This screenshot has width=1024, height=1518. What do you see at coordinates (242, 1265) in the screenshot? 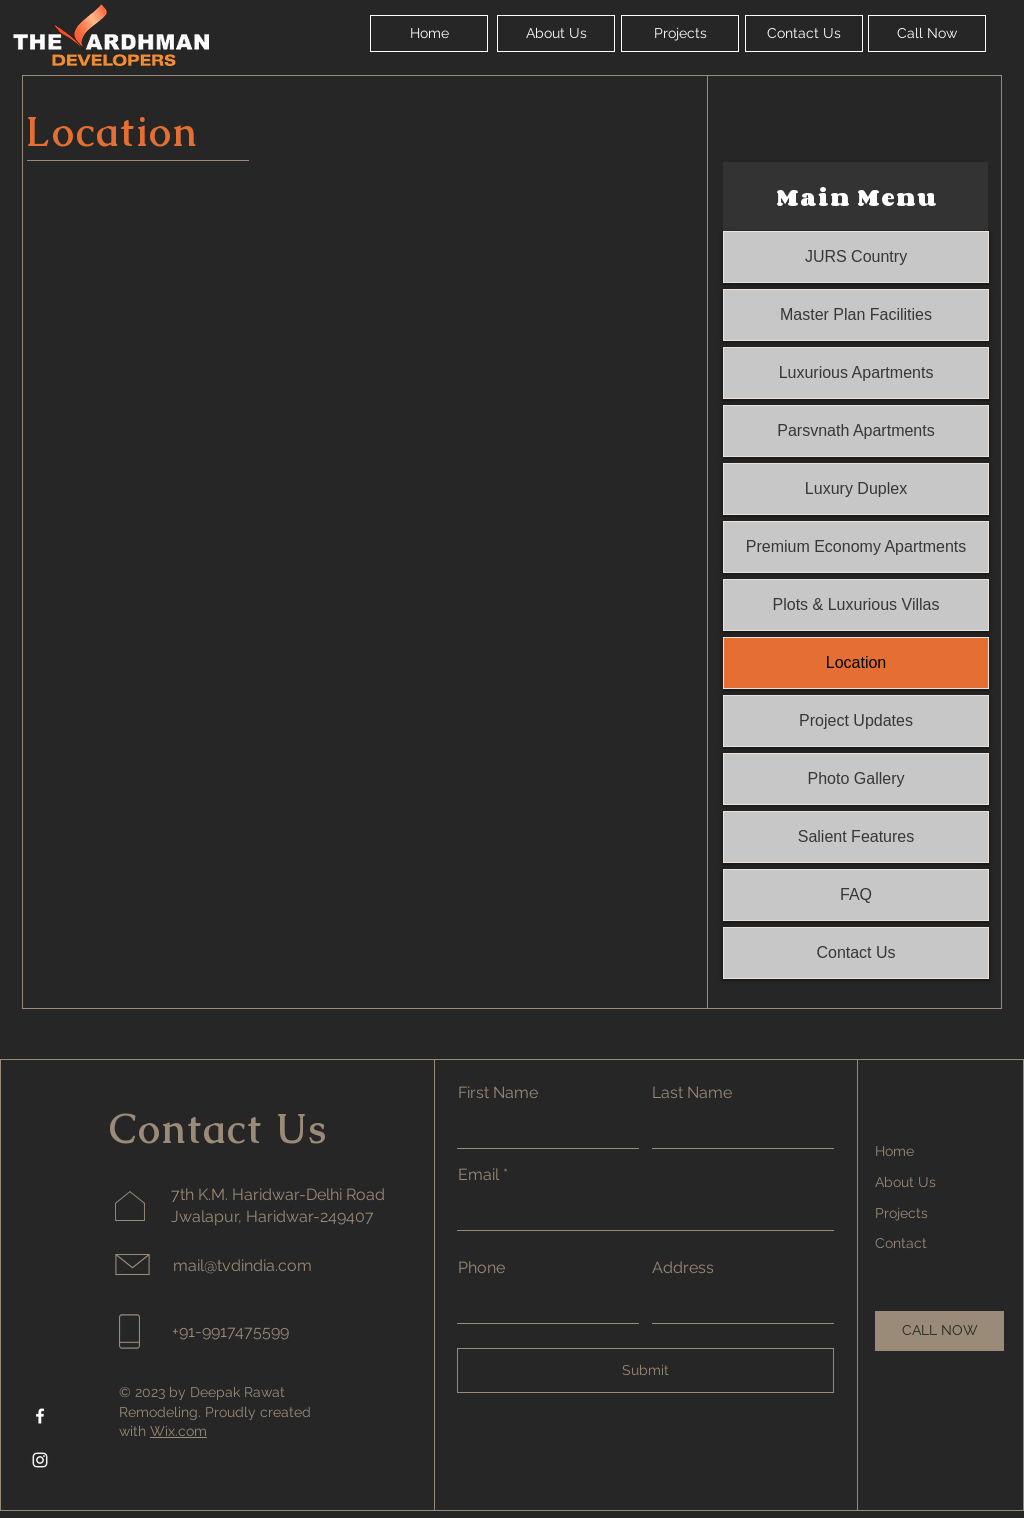
I see `mail@tvdindia.com` at bounding box center [242, 1265].